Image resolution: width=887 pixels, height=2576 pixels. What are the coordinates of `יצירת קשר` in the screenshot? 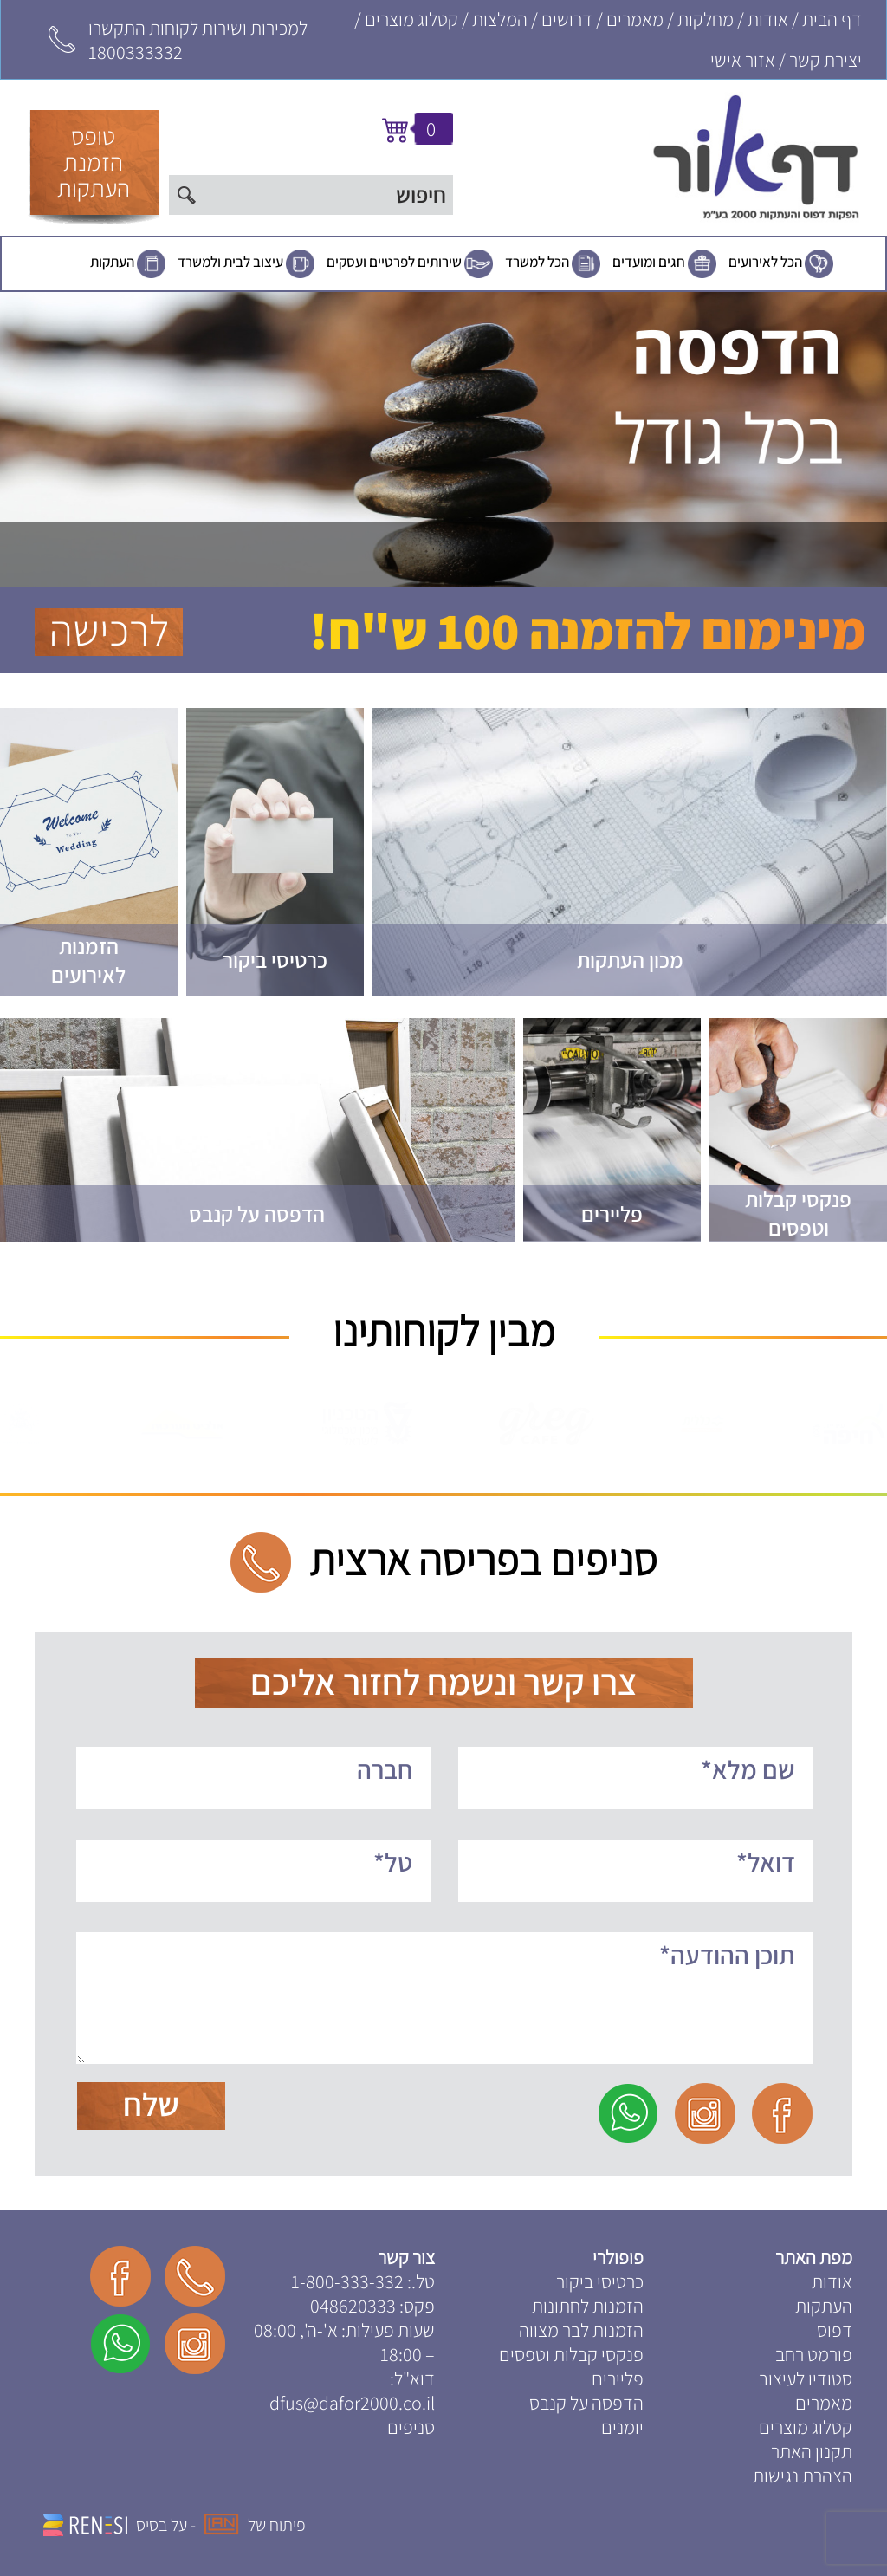 It's located at (825, 60).